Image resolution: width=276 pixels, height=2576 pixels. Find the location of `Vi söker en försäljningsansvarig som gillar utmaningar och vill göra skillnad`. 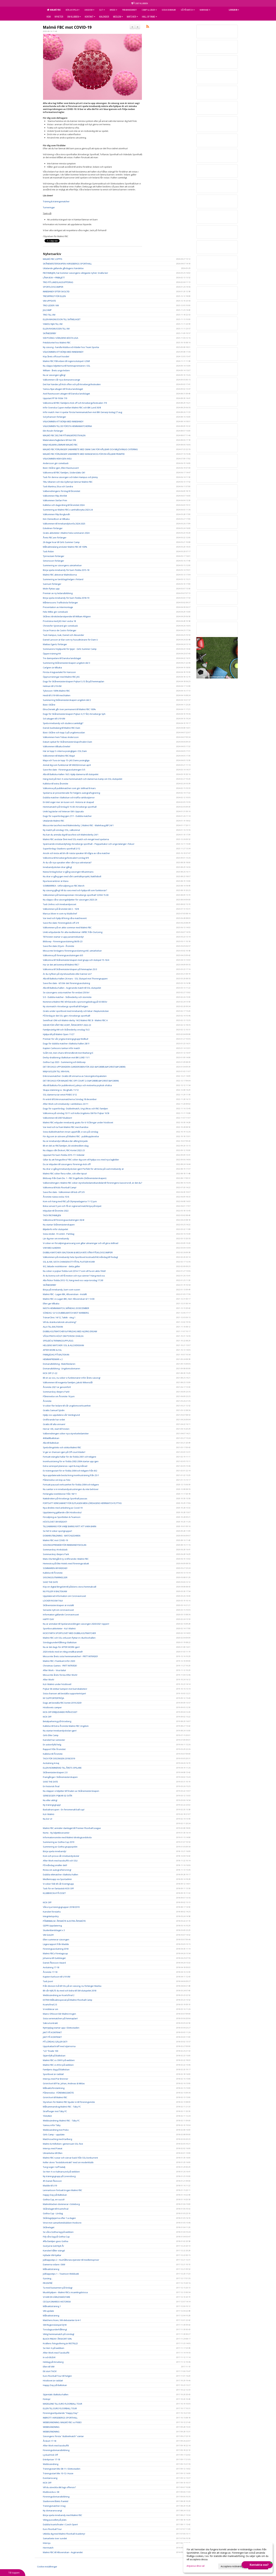

Vi söker en försäljningsansvarig som gillar utmaningar och vill göra skillnad is located at coordinates (80, 1243).